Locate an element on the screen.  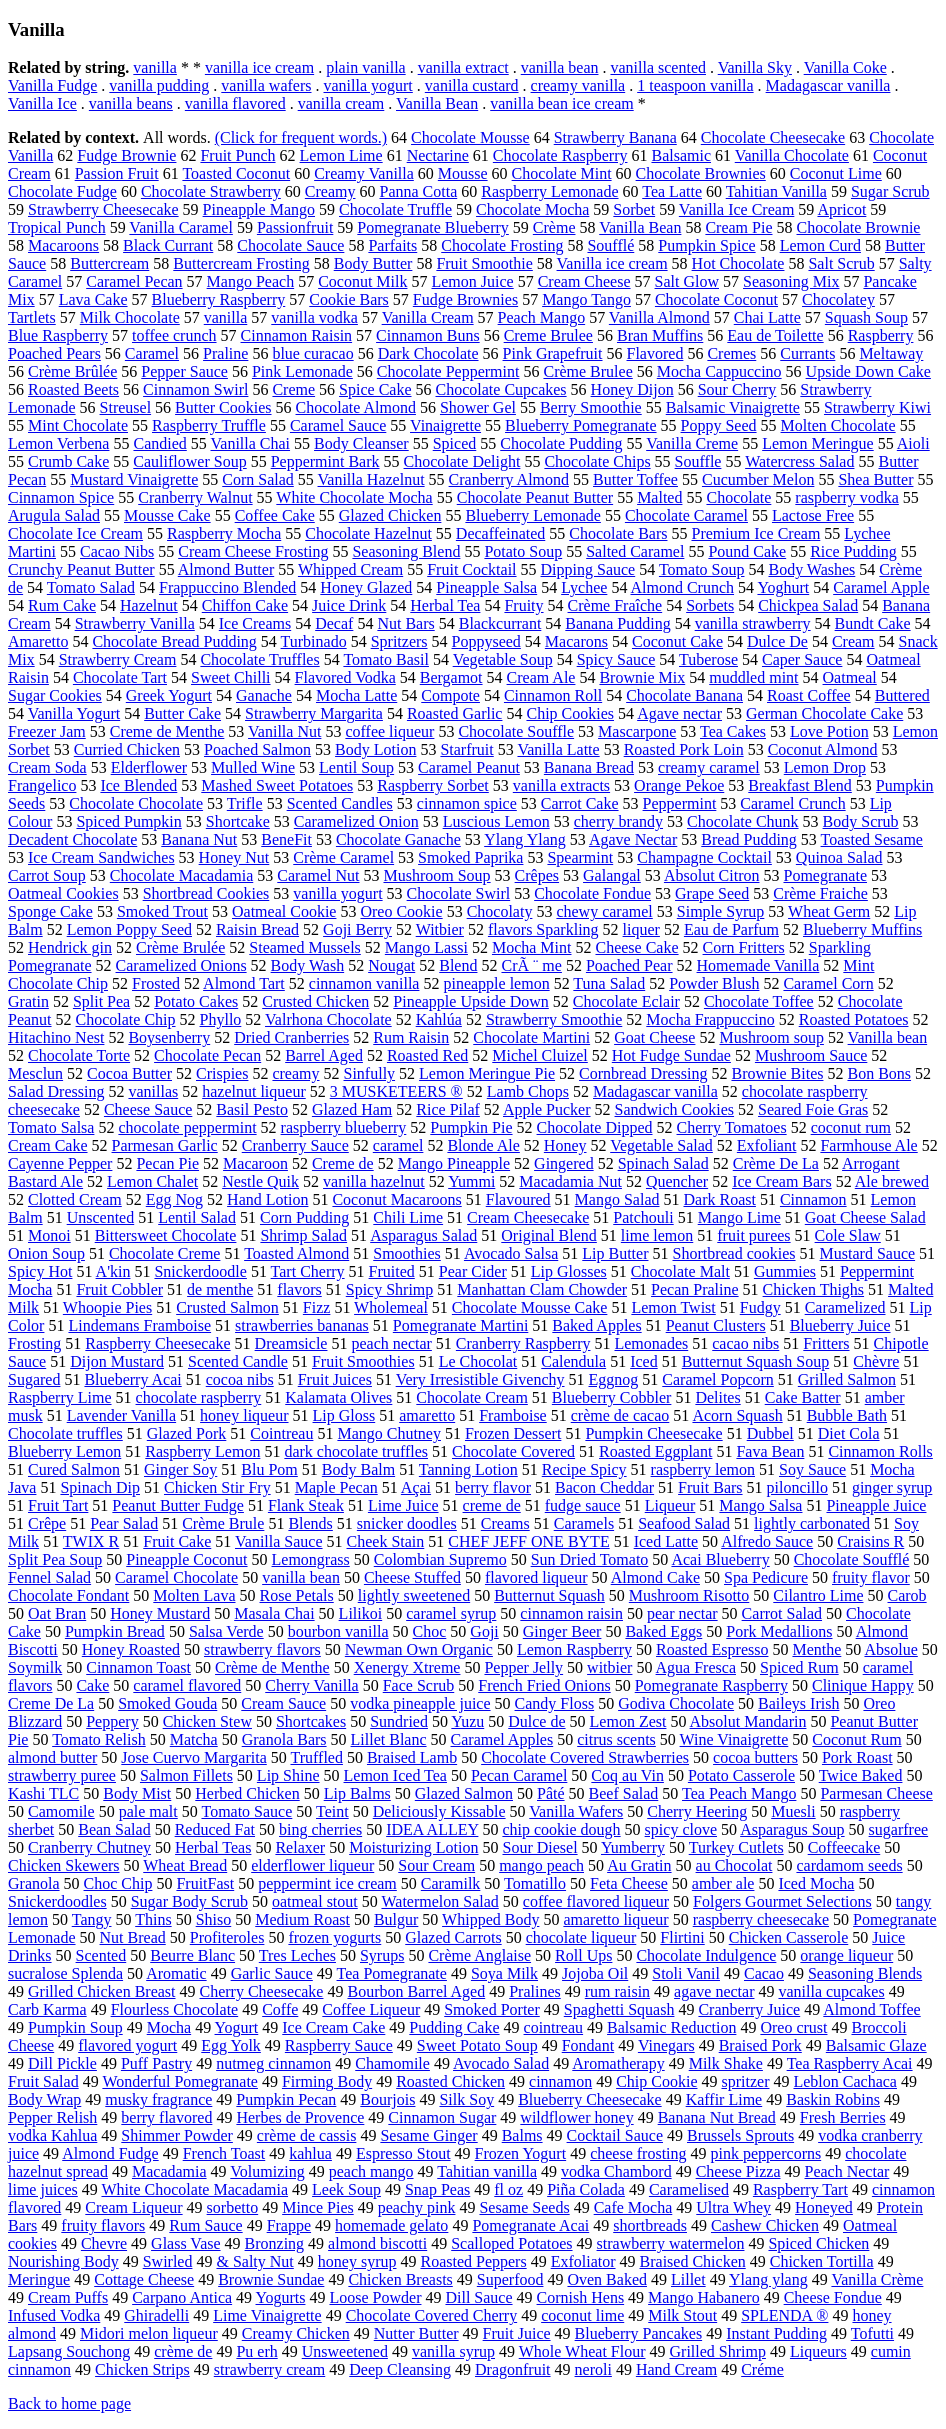
peppermint ice cream is located at coordinates (327, 1883).